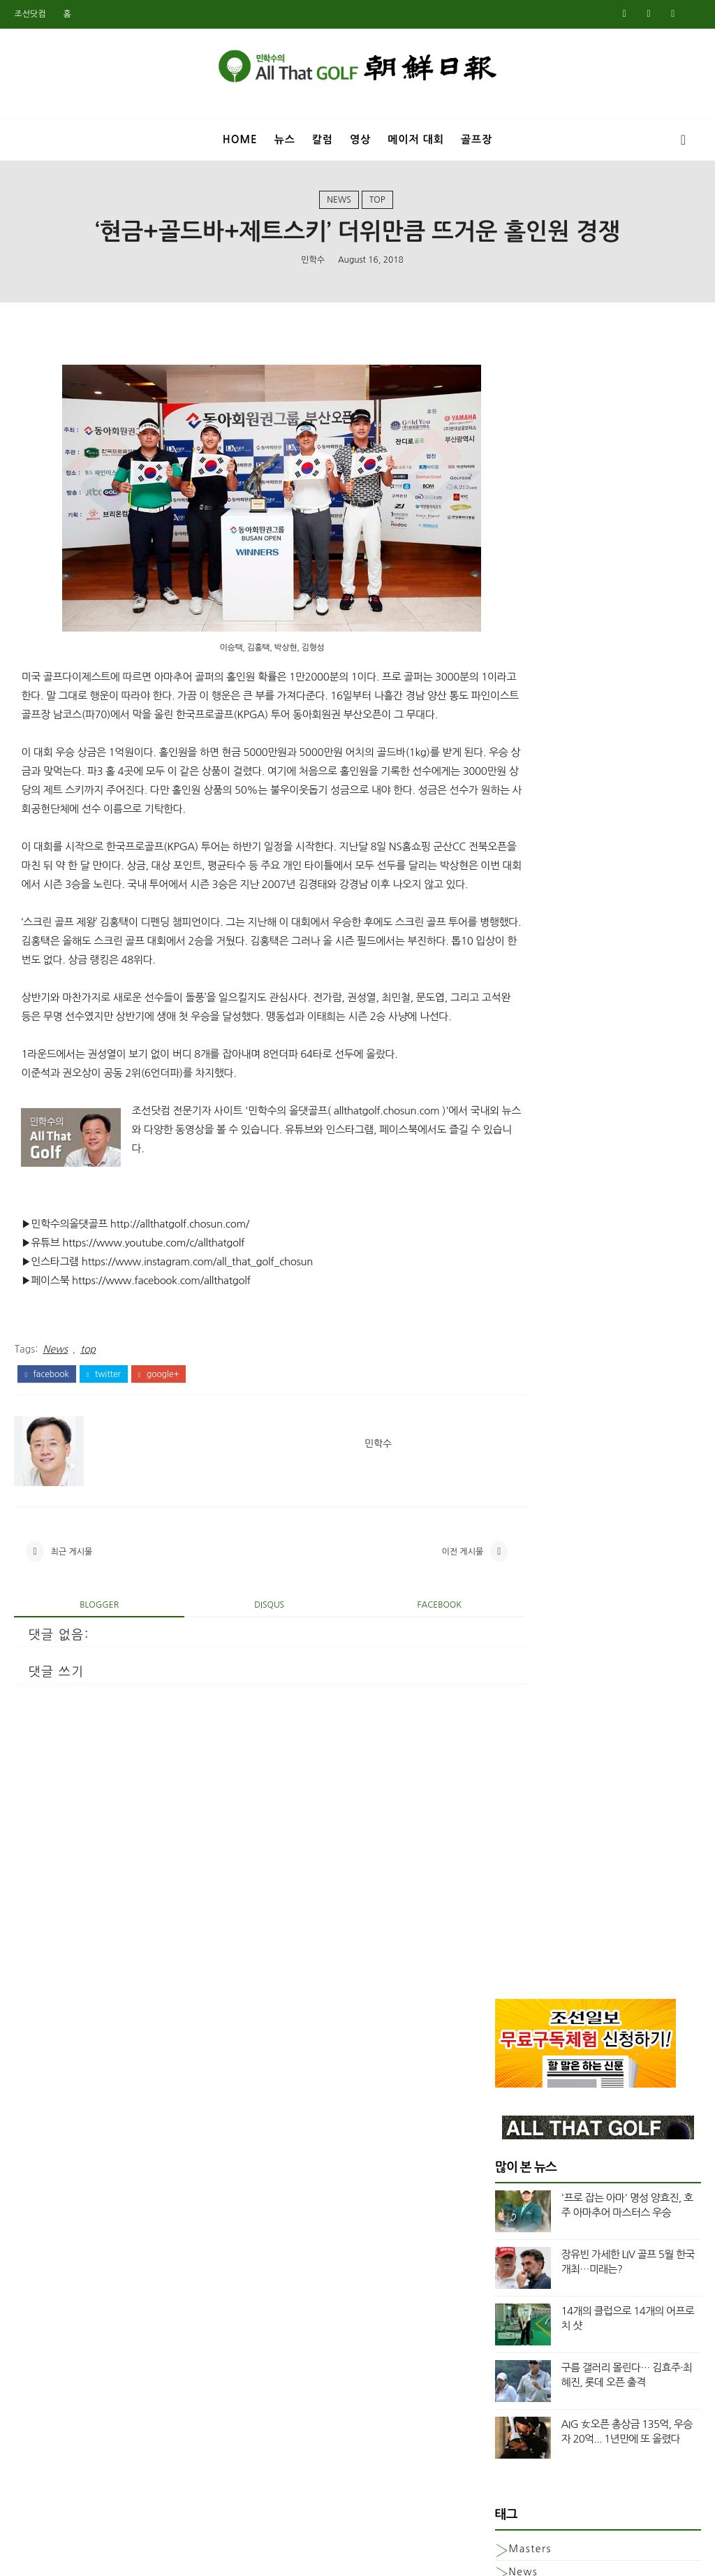 Image resolution: width=715 pixels, height=2576 pixels. I want to click on 3월 2022, so click(516, 1730).